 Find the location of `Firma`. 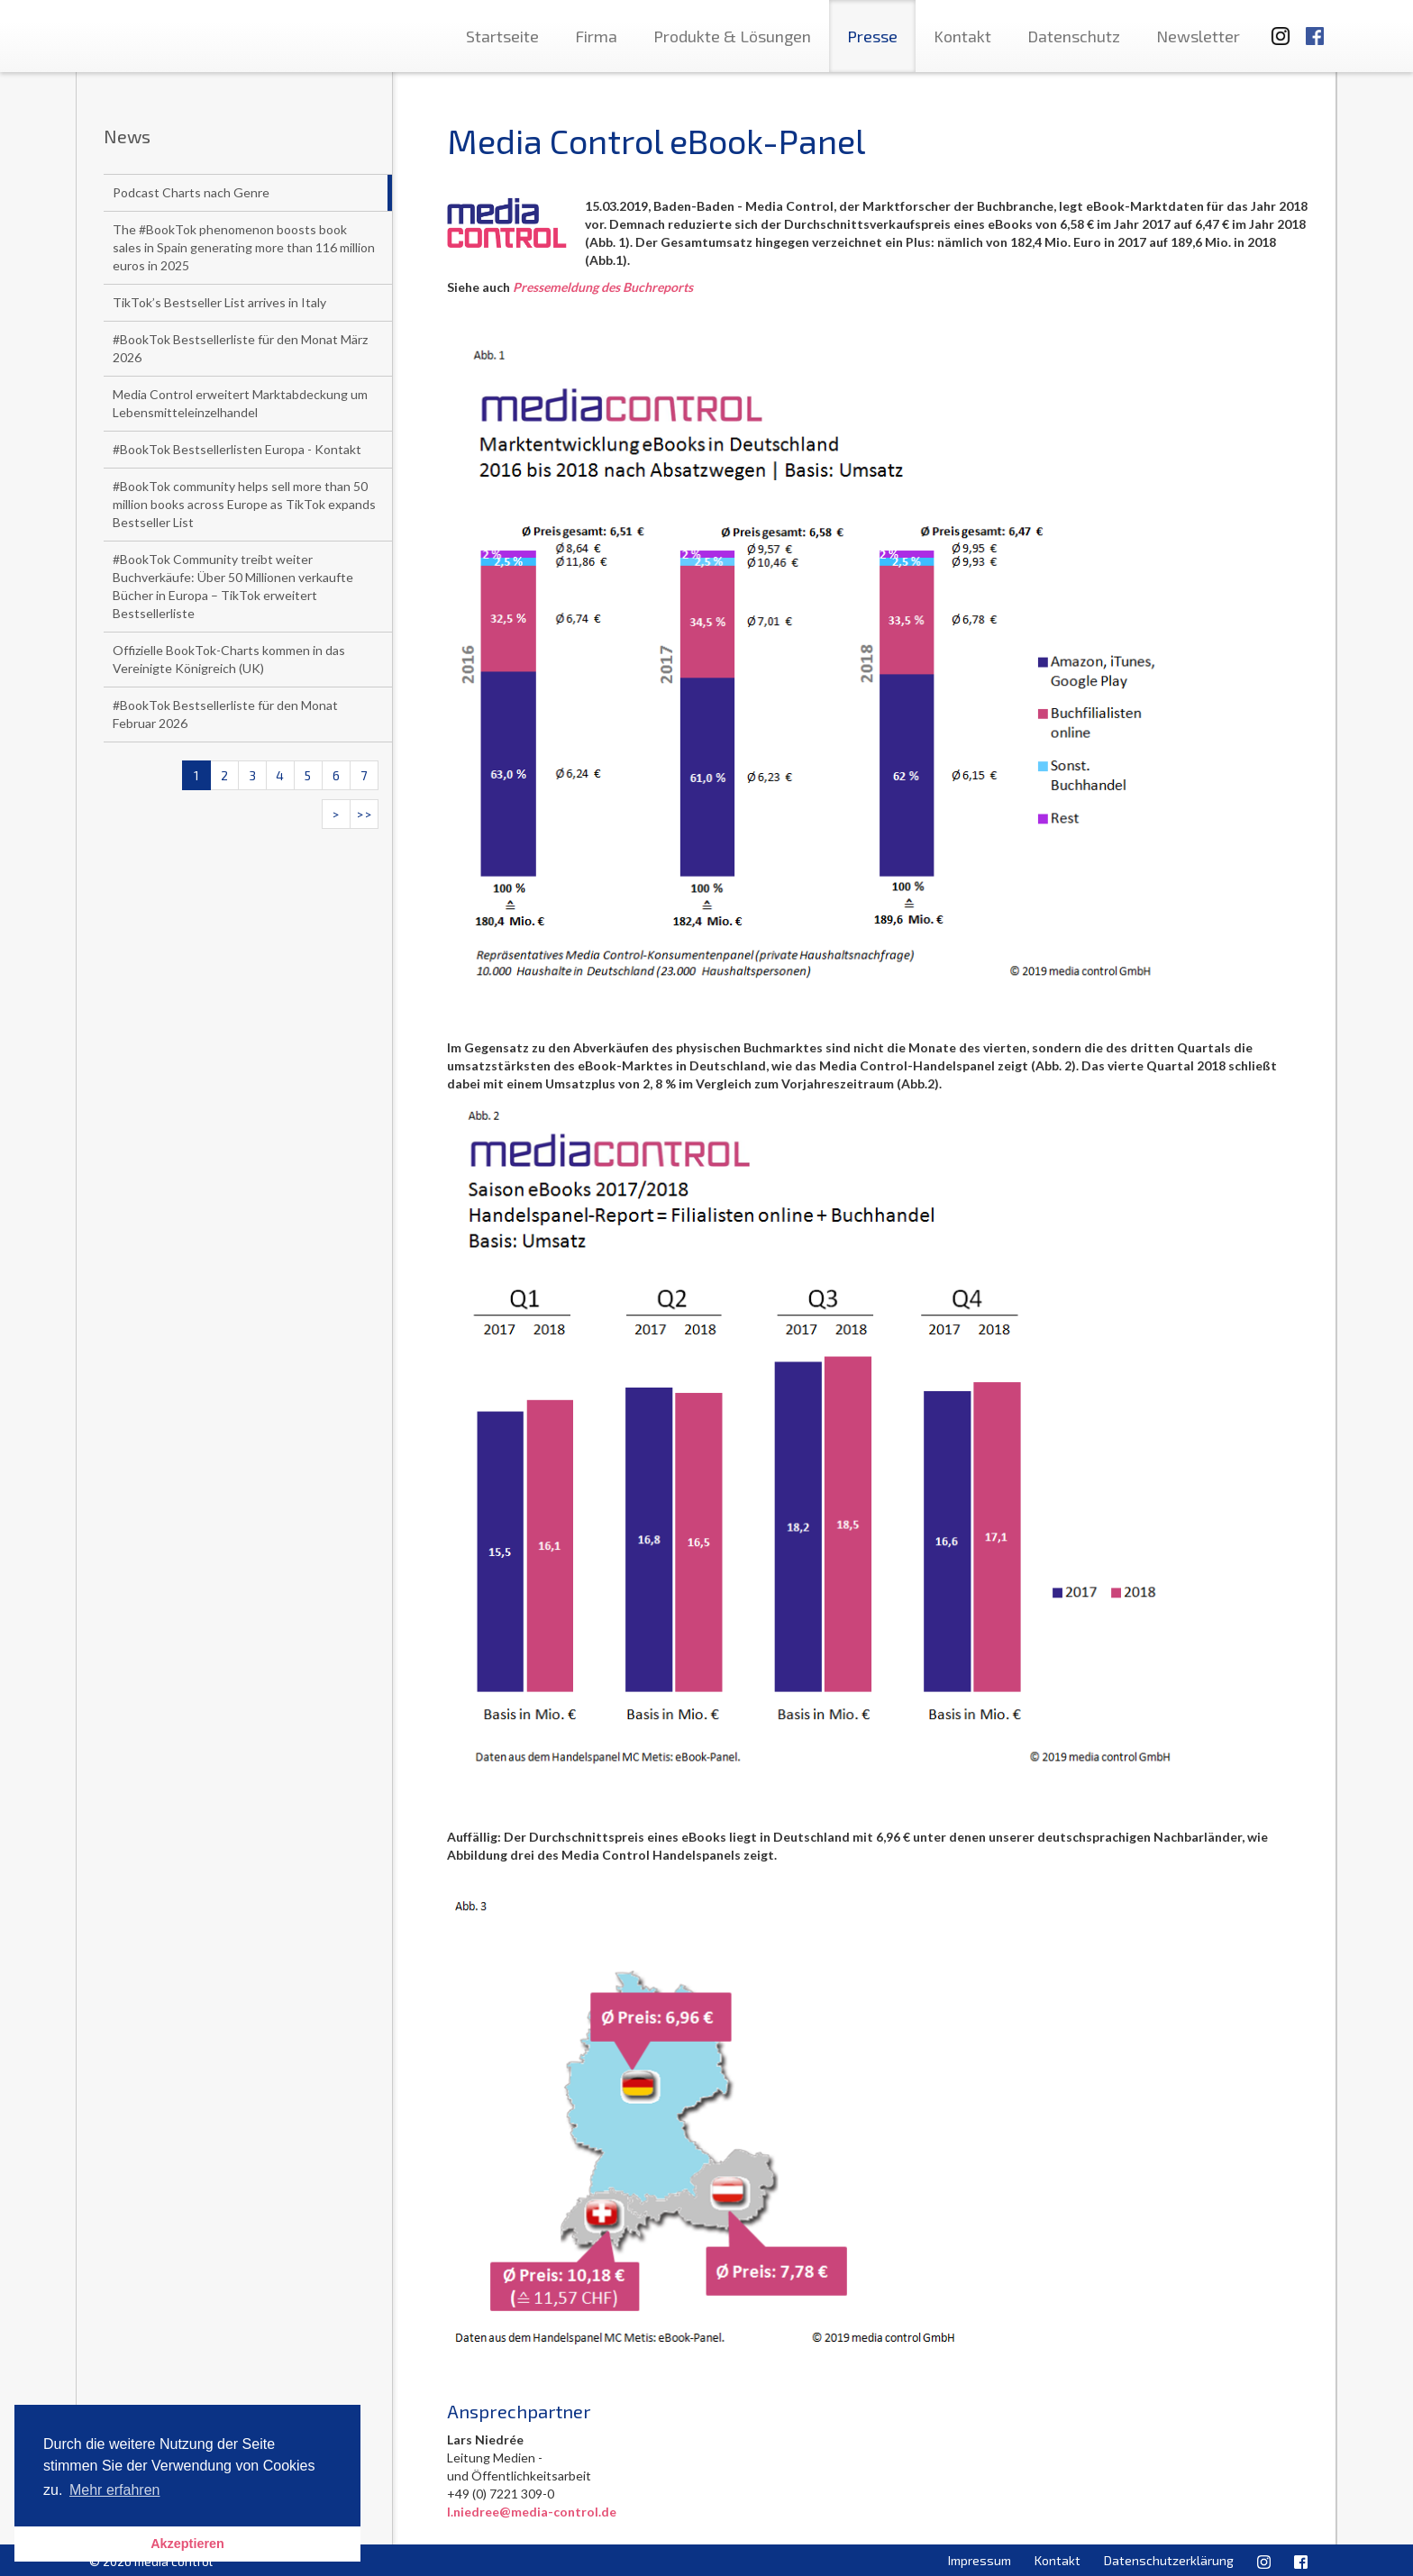

Firma is located at coordinates (596, 36).